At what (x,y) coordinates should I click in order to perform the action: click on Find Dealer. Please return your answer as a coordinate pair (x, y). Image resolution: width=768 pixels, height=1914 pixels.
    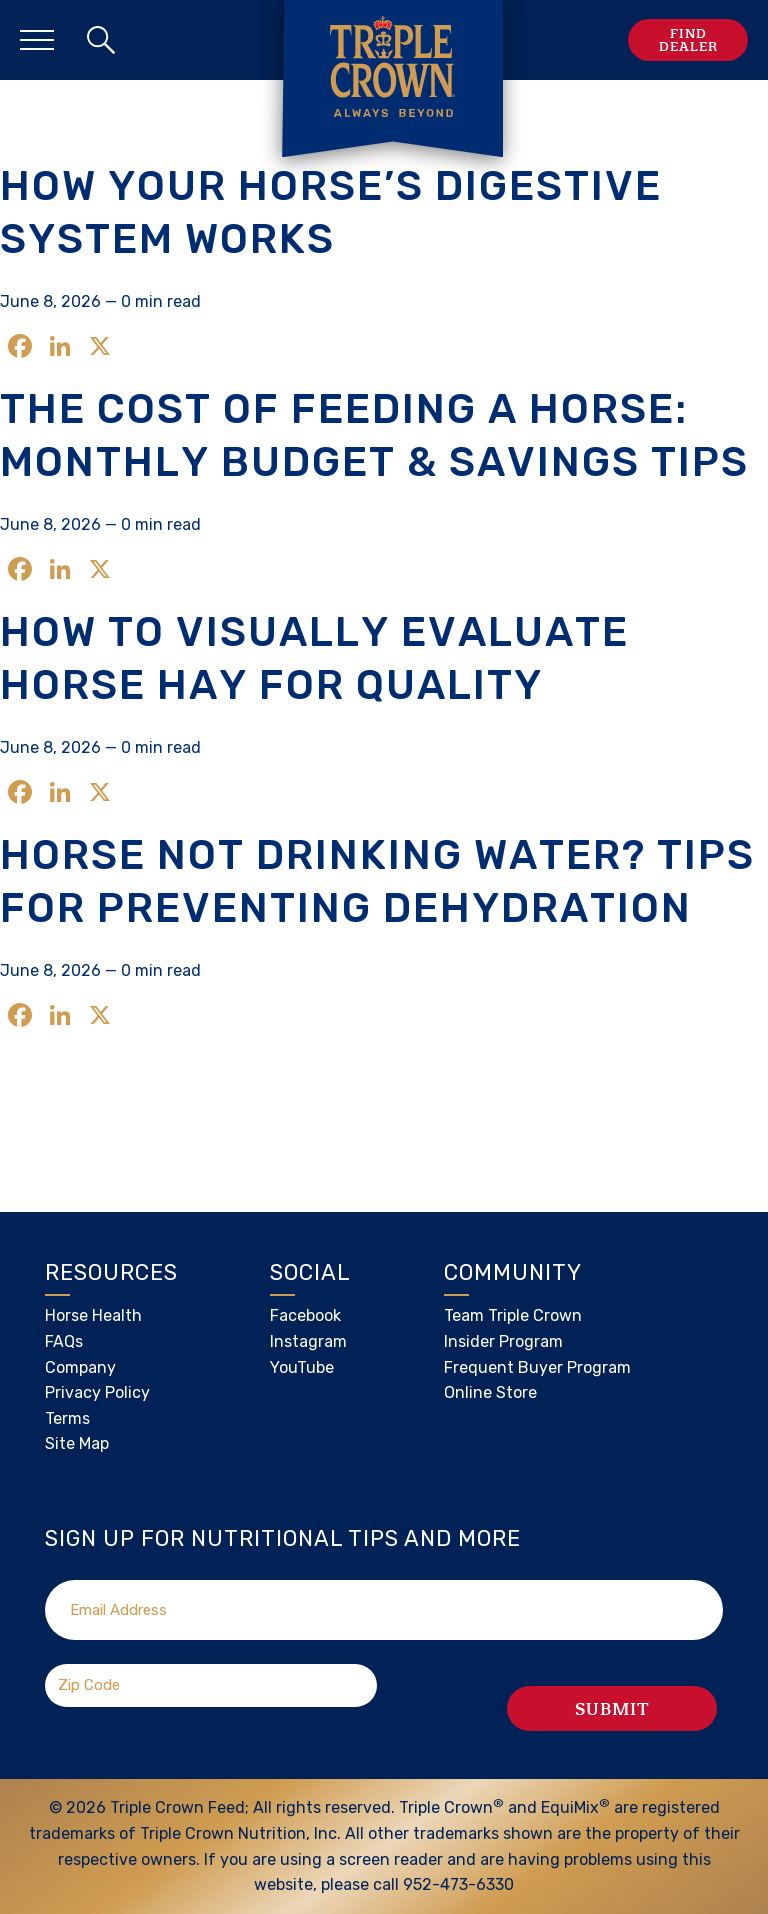
    Looking at the image, I should click on (688, 40).